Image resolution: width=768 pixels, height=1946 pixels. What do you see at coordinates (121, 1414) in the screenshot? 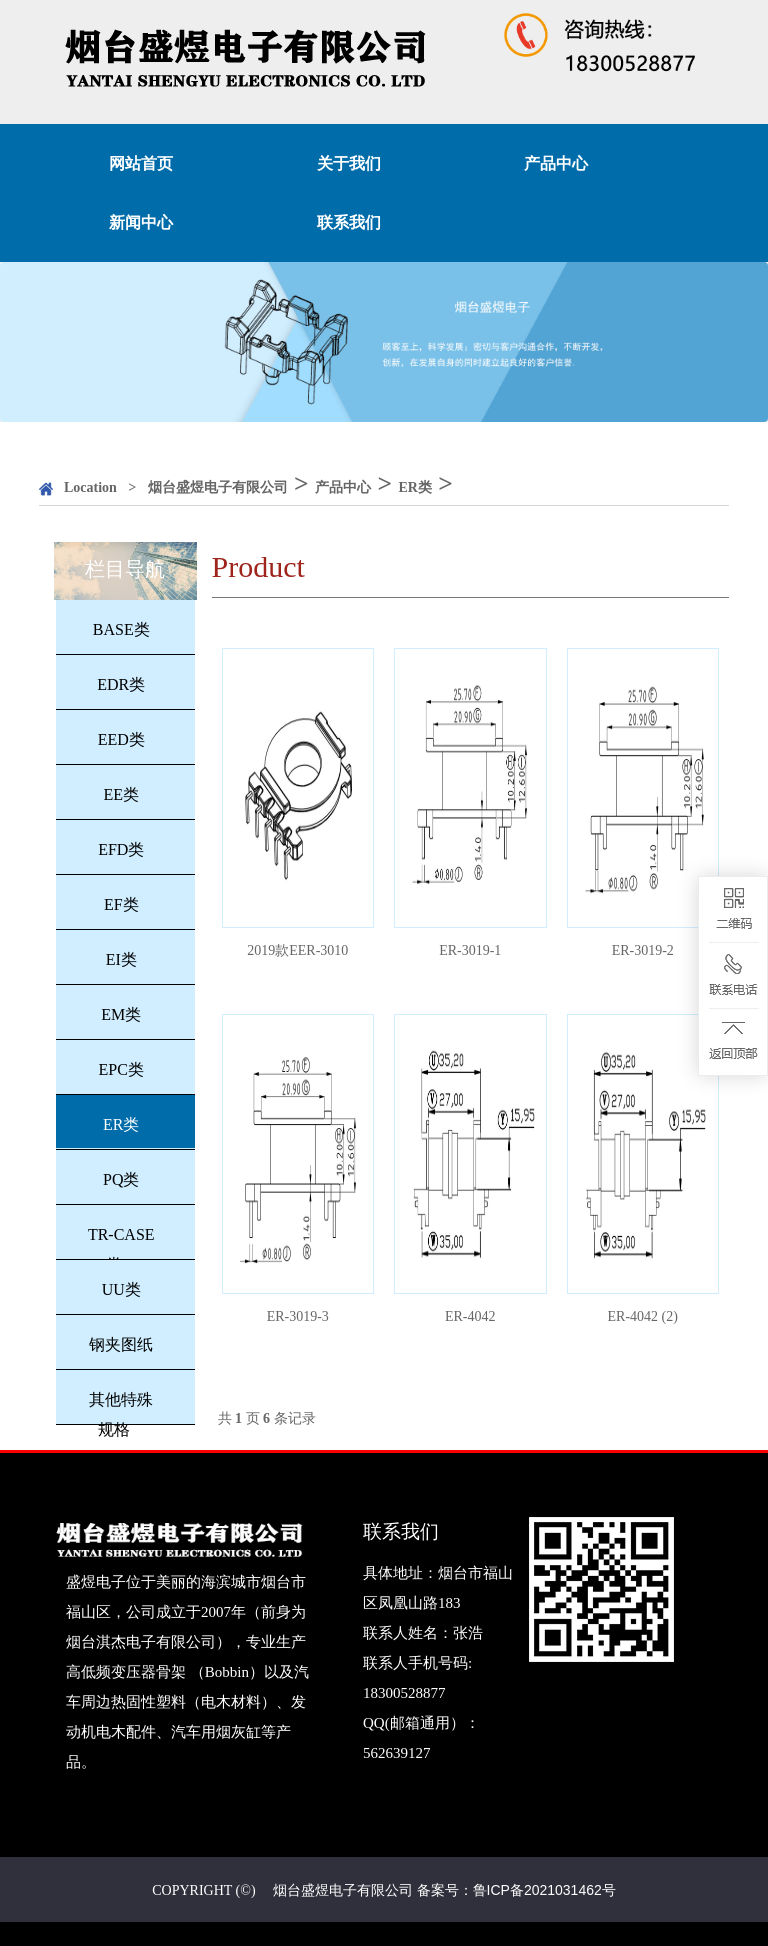
I see `其他特殊规格` at bounding box center [121, 1414].